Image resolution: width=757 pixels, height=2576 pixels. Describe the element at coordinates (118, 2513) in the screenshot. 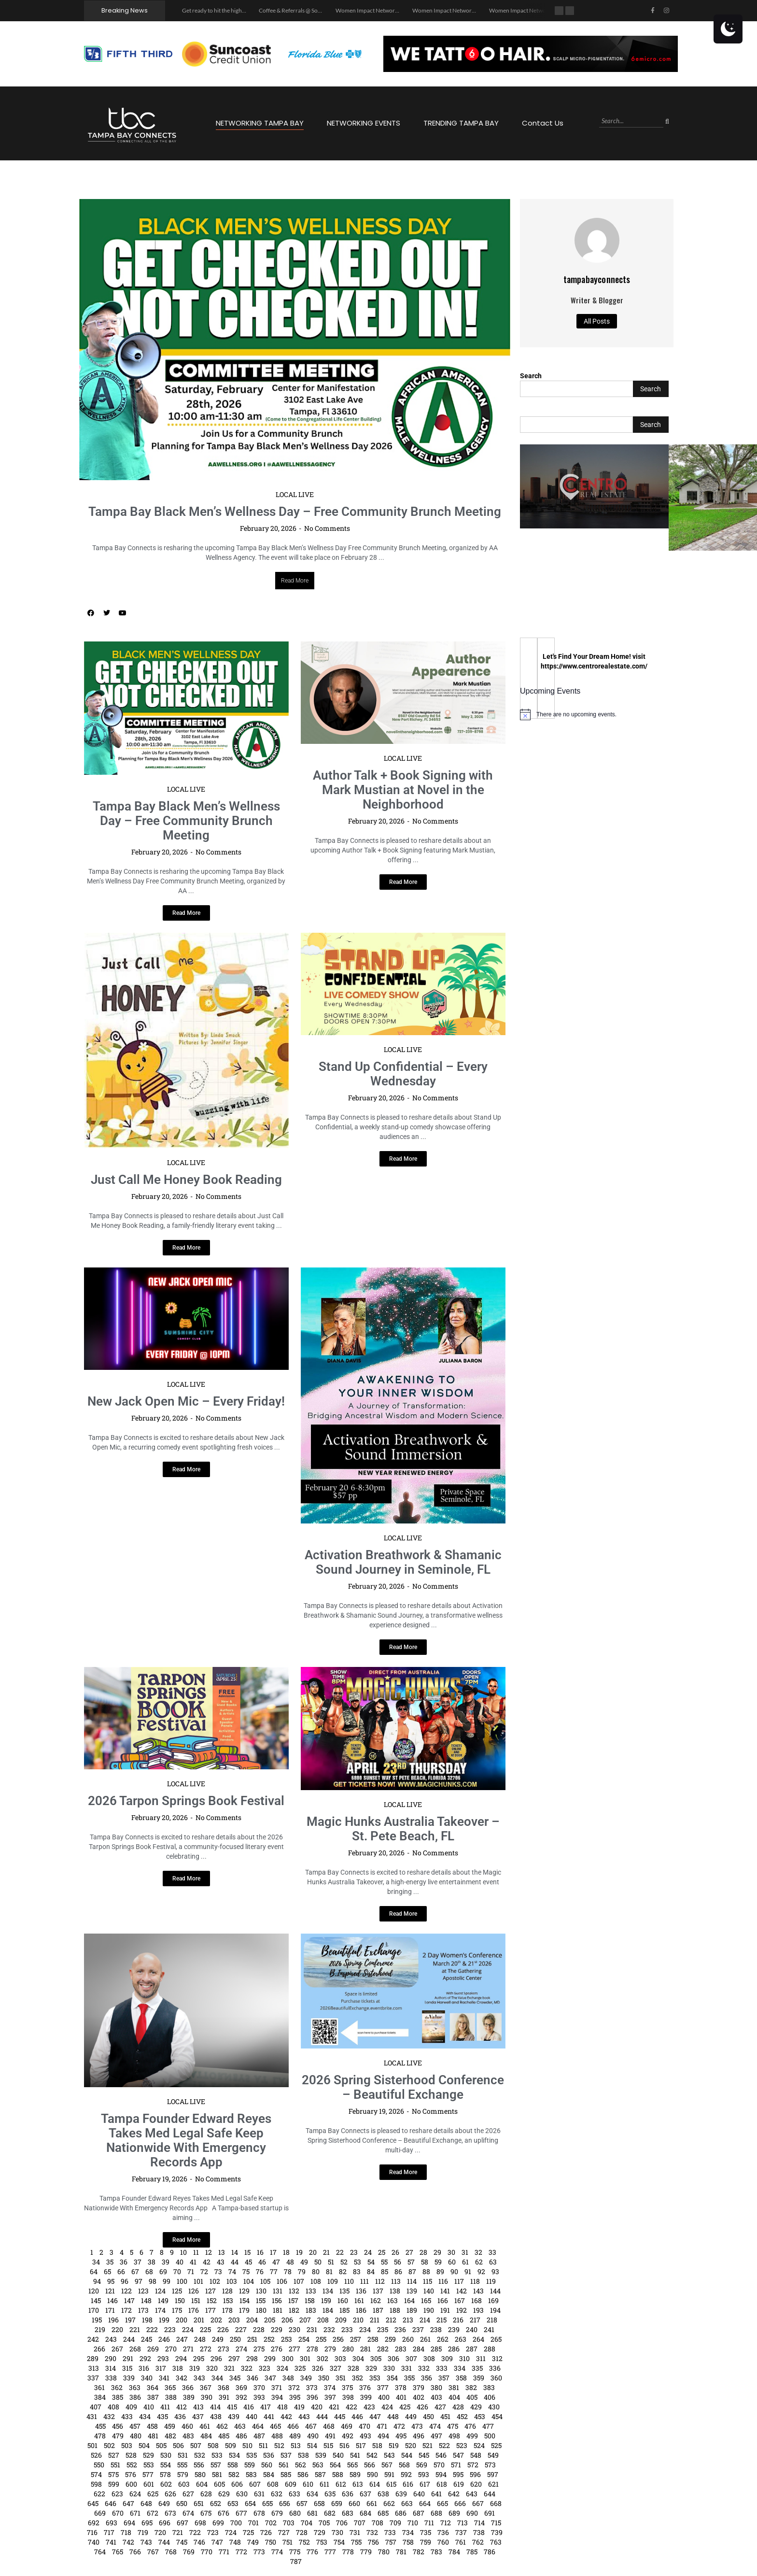

I see `670` at that location.